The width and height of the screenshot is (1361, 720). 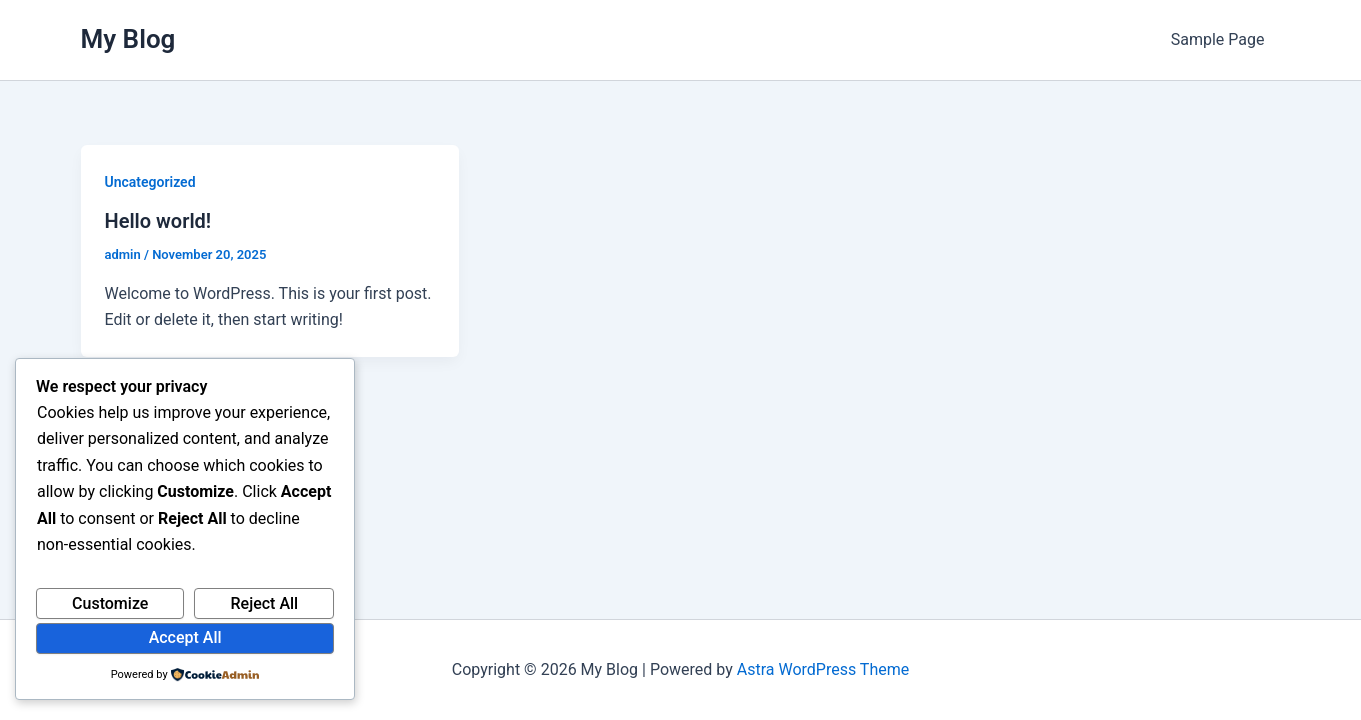 I want to click on Astra WordPress Theme, so click(x=823, y=669).